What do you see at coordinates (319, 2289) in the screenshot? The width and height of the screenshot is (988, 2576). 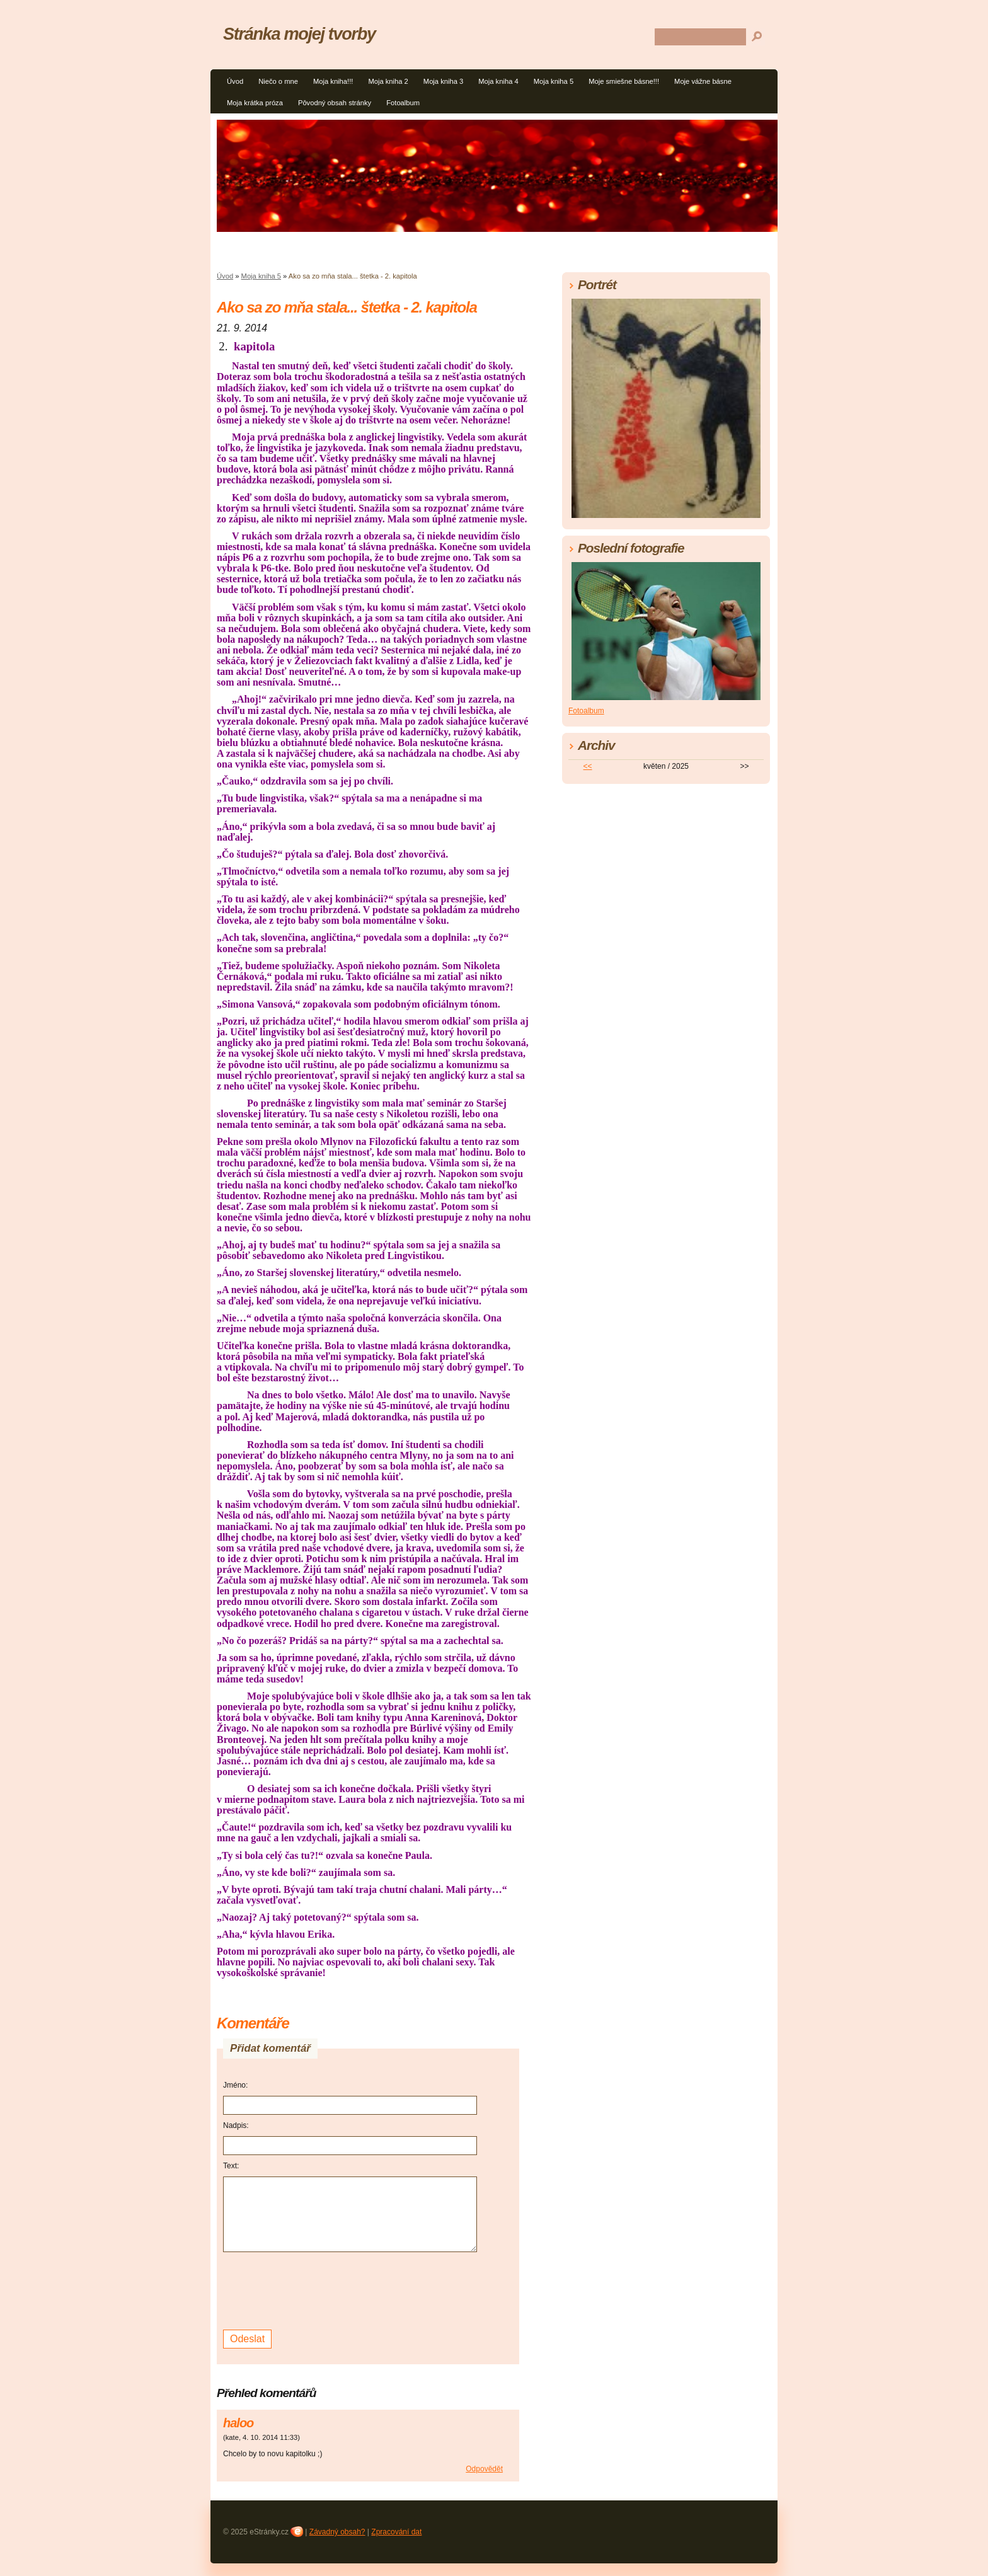 I see `[presentation]` at bounding box center [319, 2289].